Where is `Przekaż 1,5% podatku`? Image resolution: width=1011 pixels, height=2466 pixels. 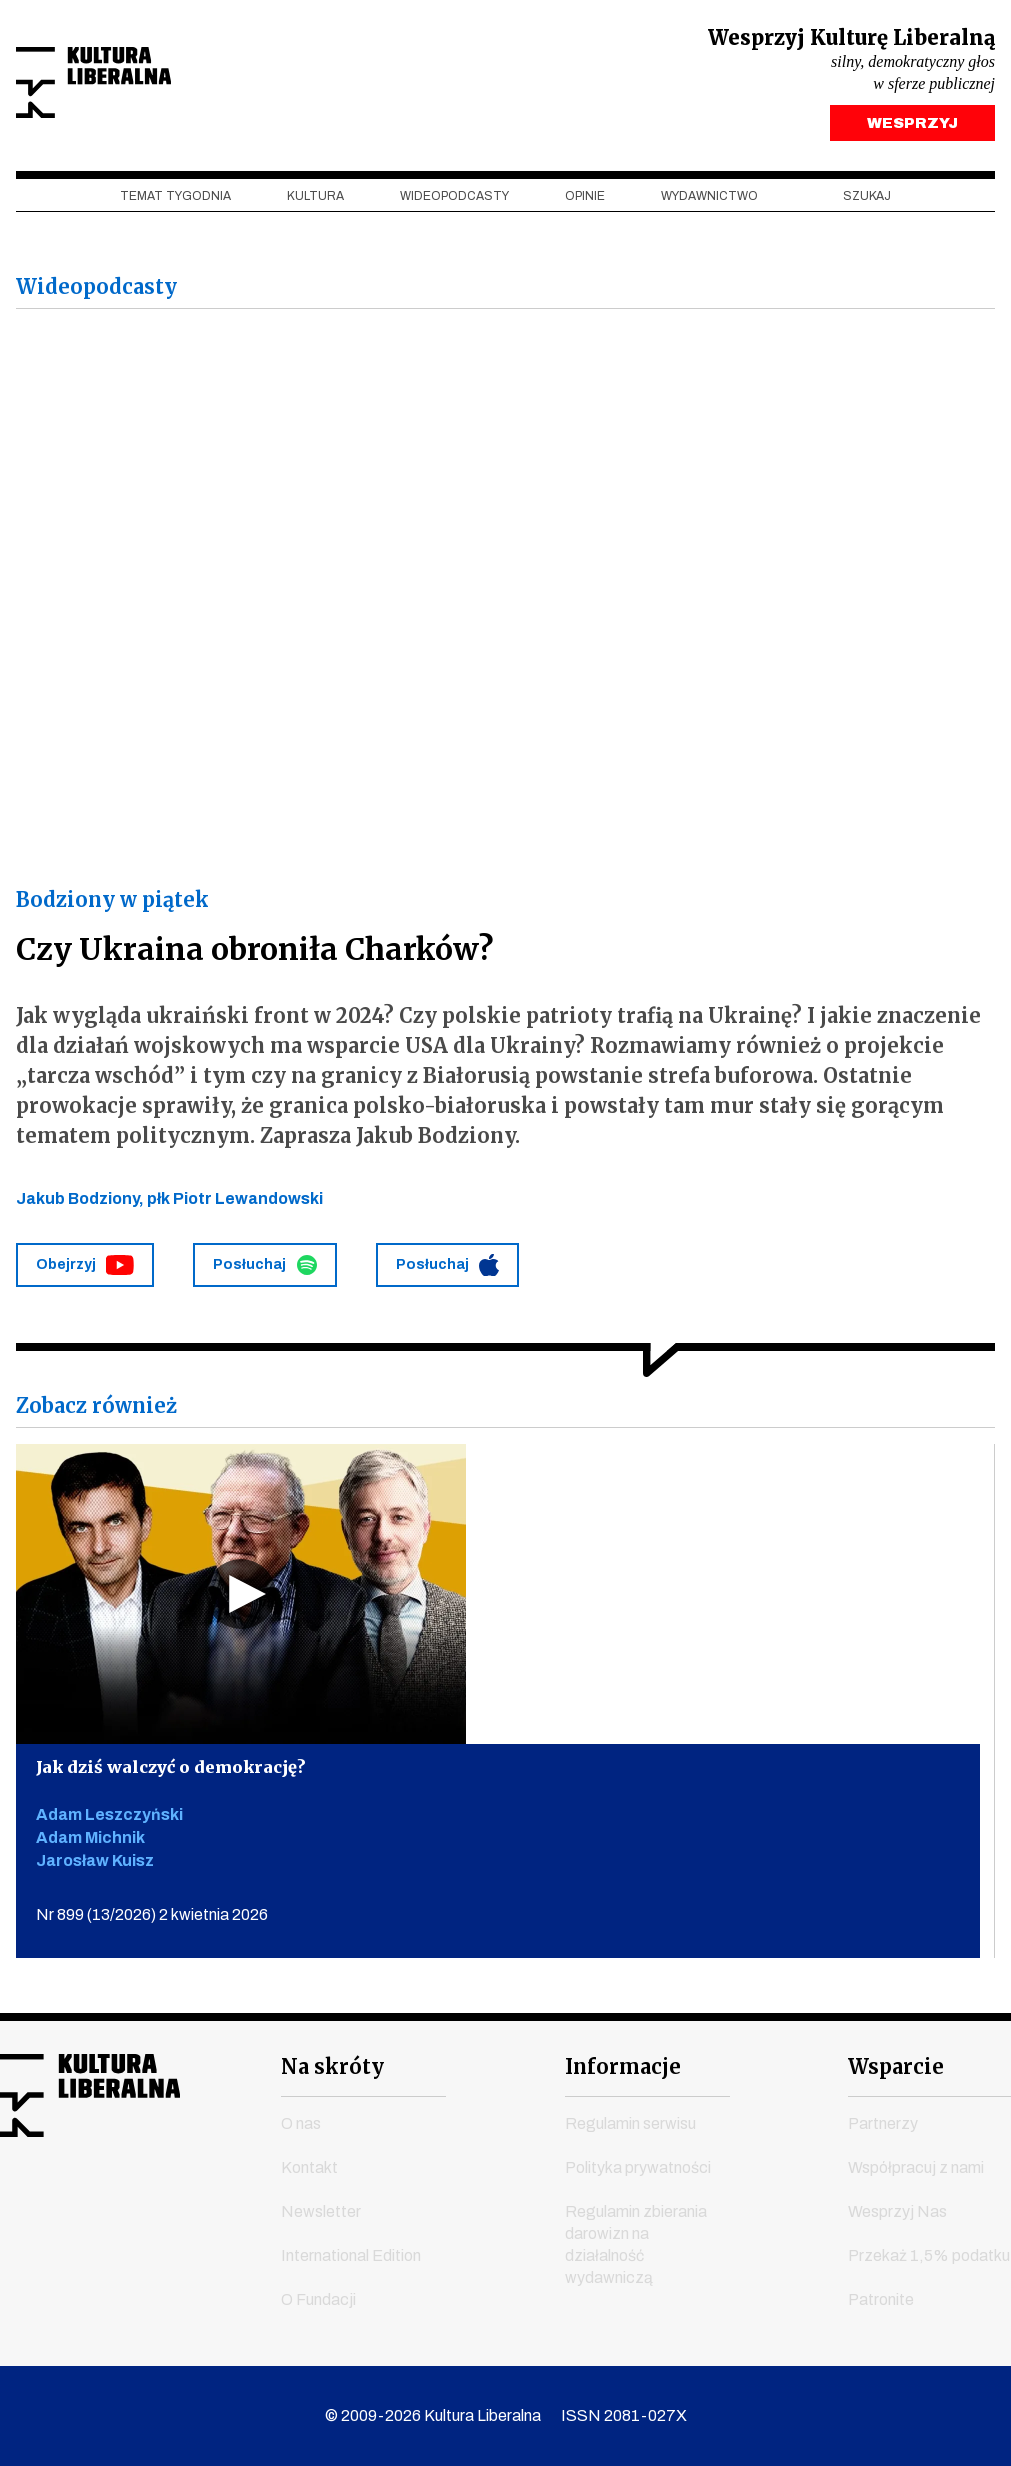
Przekaż 1,5% podatku is located at coordinates (929, 2256).